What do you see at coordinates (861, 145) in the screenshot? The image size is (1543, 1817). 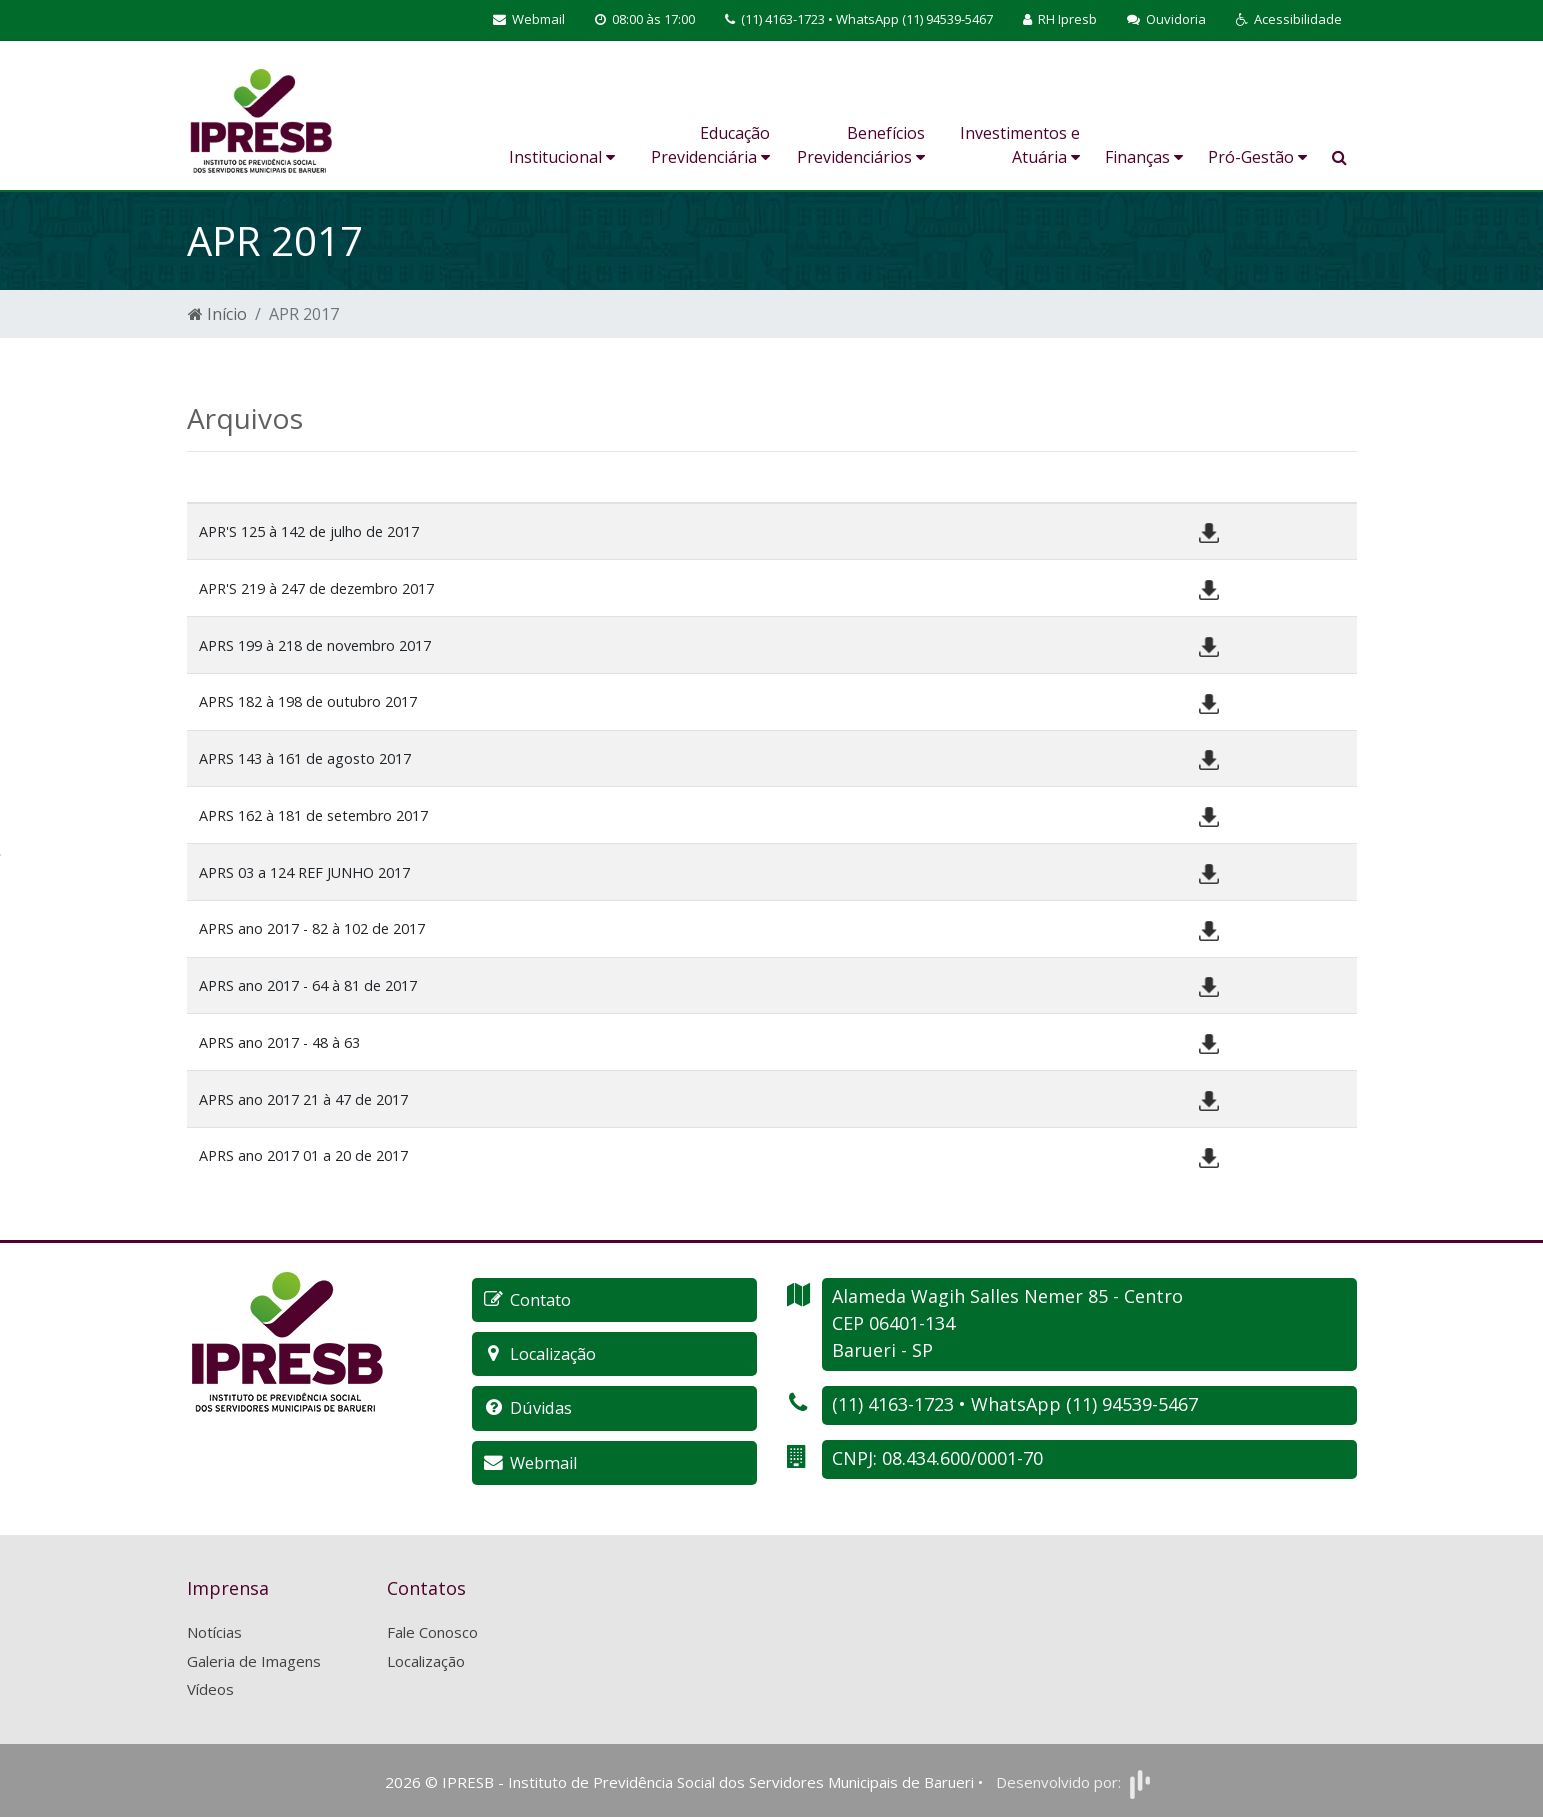 I see `Benefícios Previdenciários [button]` at bounding box center [861, 145].